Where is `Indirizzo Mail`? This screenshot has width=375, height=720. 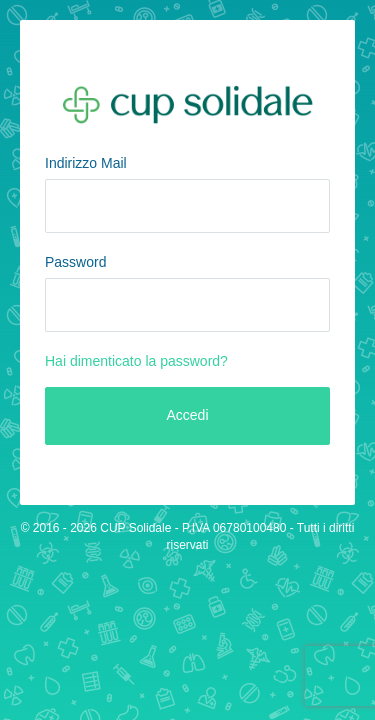
Indirizzo Mail is located at coordinates (86, 163).